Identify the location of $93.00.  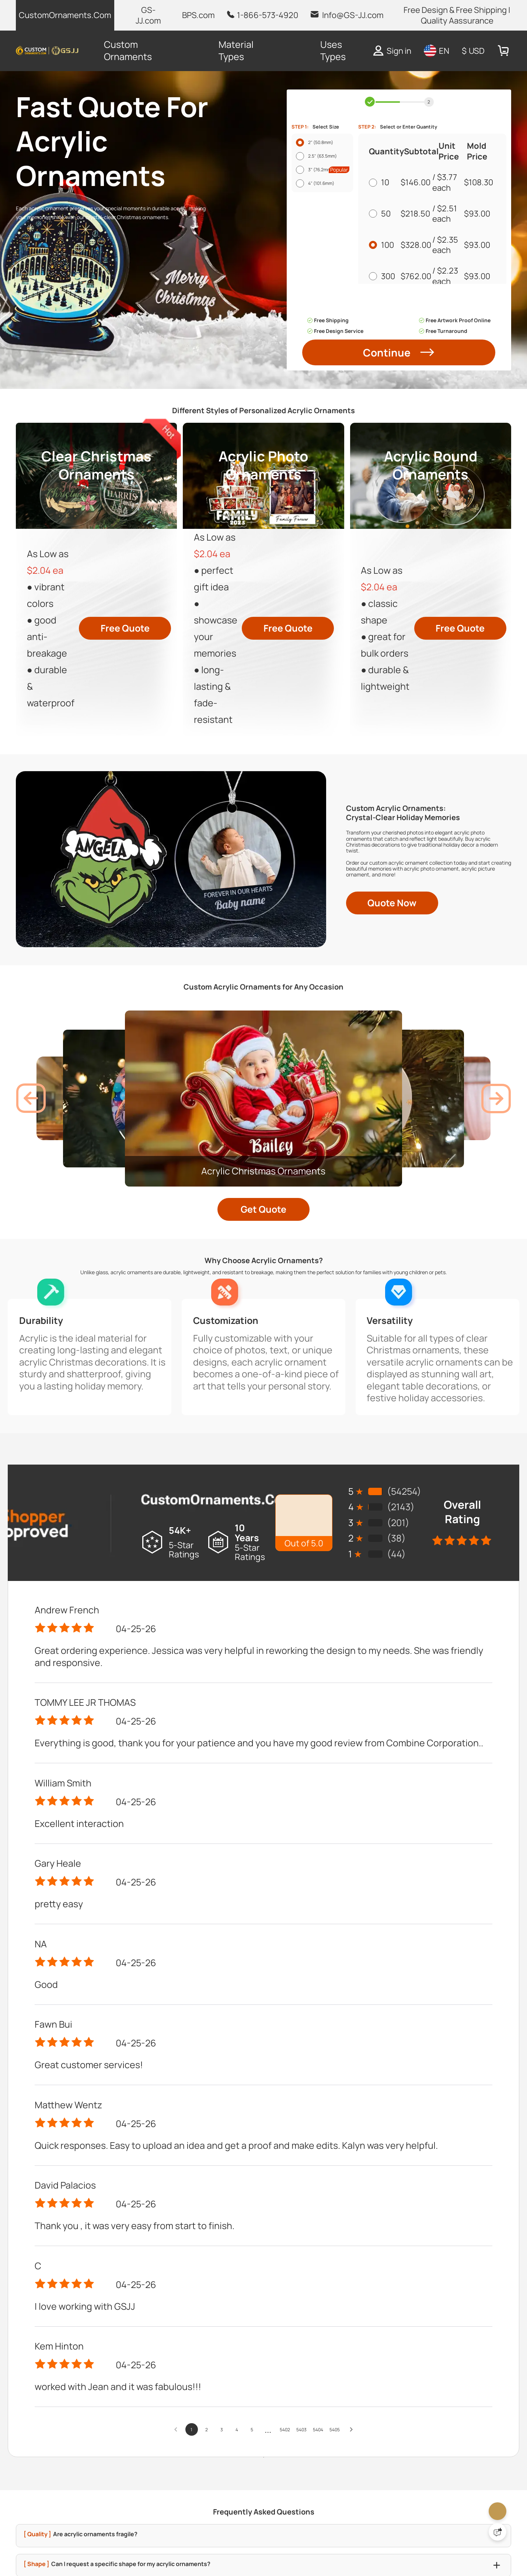
(475, 248).